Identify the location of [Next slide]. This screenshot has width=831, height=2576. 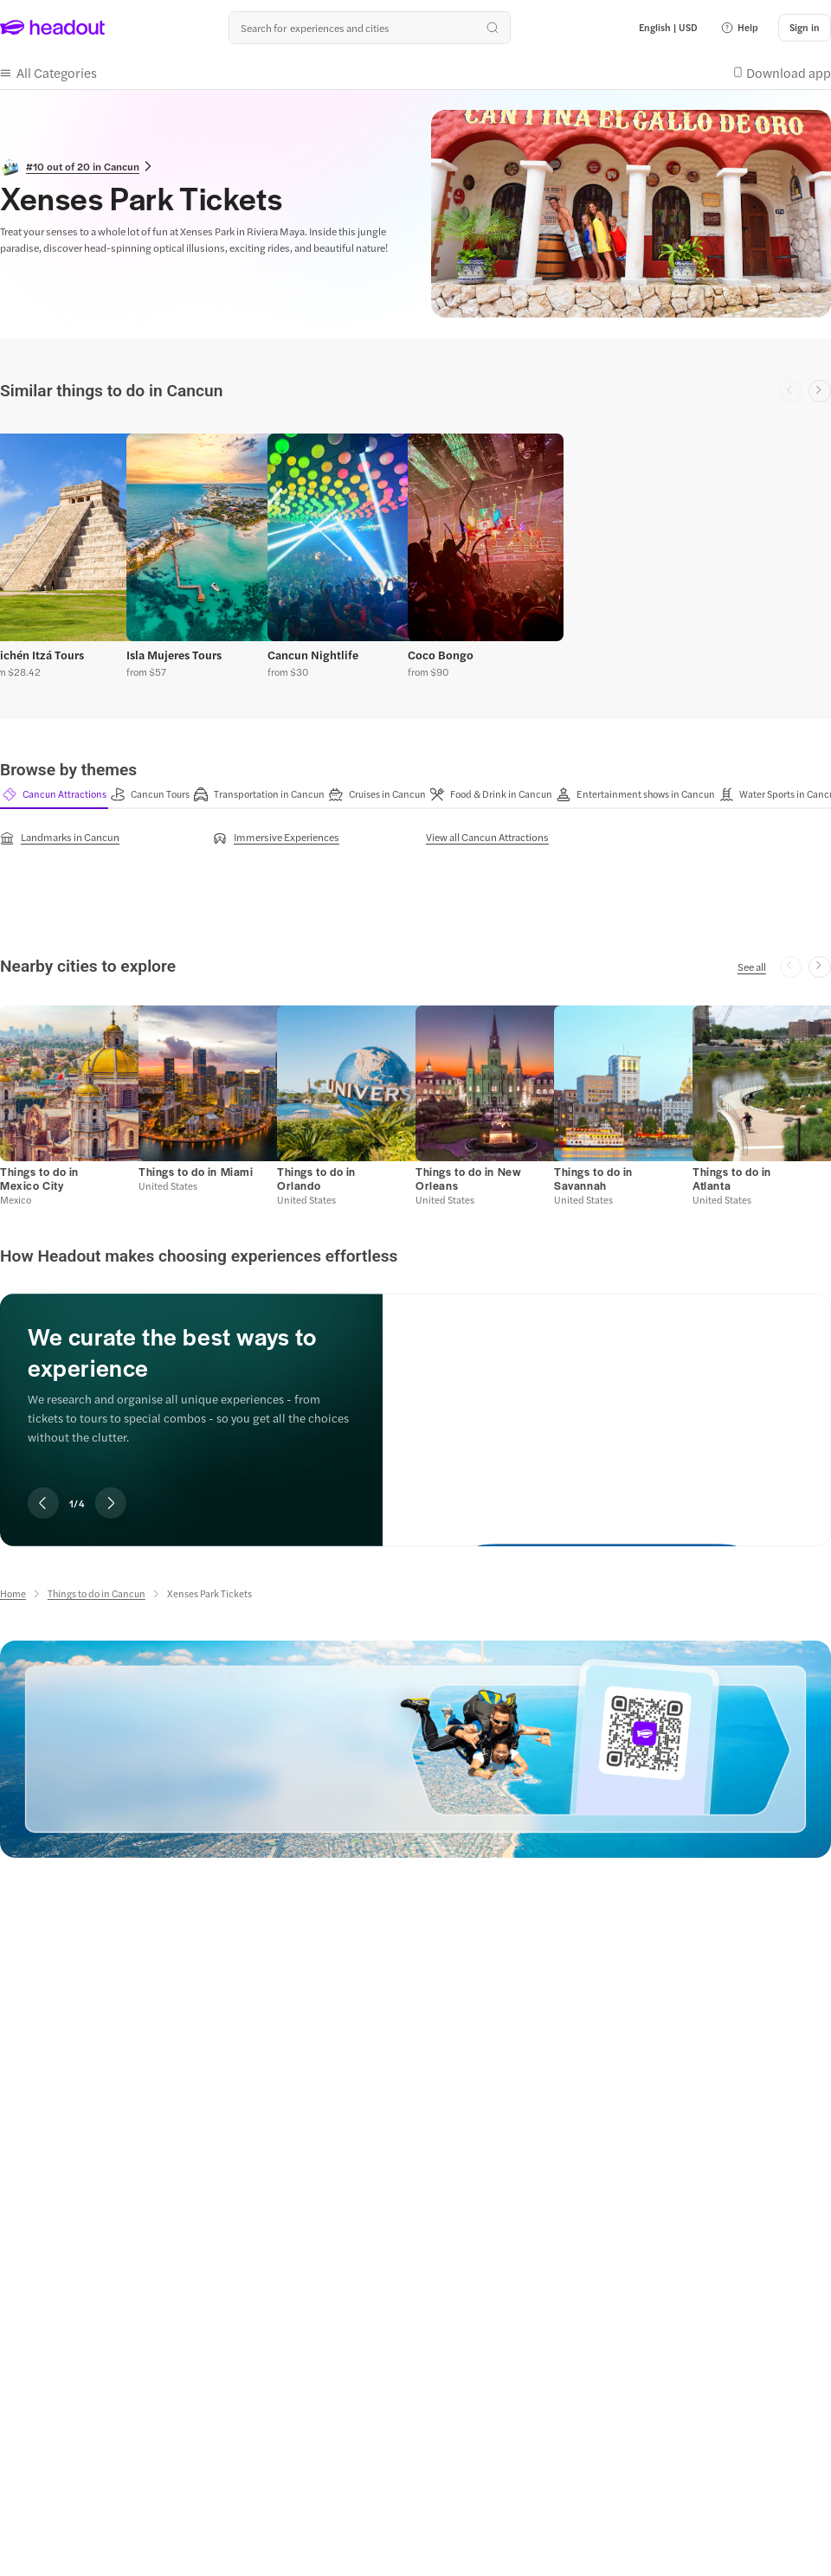
(819, 391).